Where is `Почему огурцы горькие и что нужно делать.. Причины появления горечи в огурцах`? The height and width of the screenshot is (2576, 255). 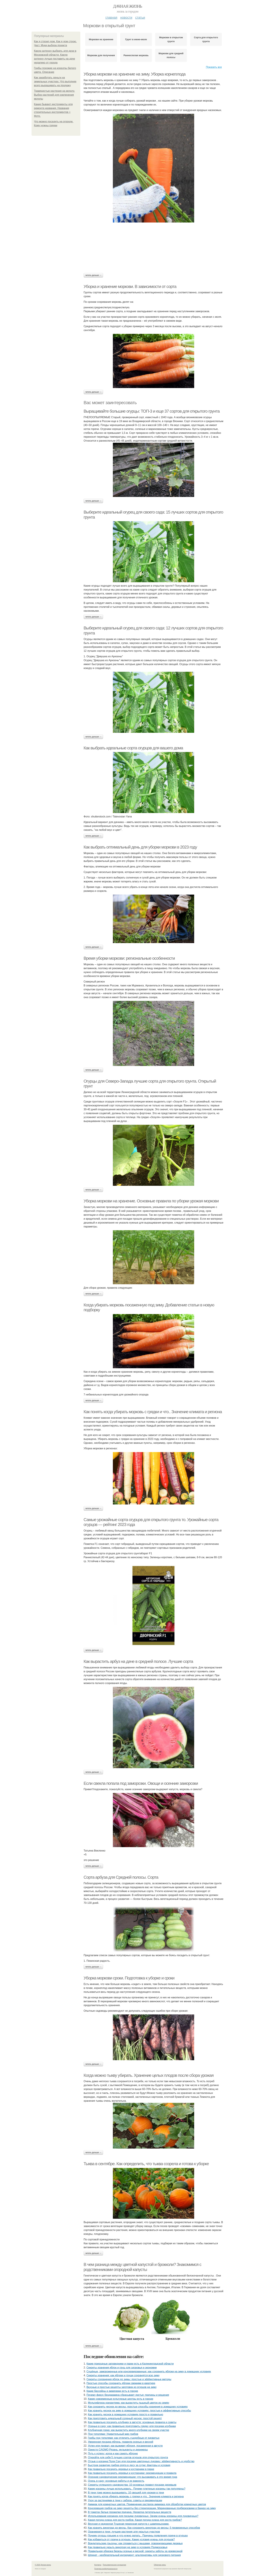
Почему огурцы горькие и что нужно делать.. Причины появления горечи в огурцах is located at coordinates (138, 2535).